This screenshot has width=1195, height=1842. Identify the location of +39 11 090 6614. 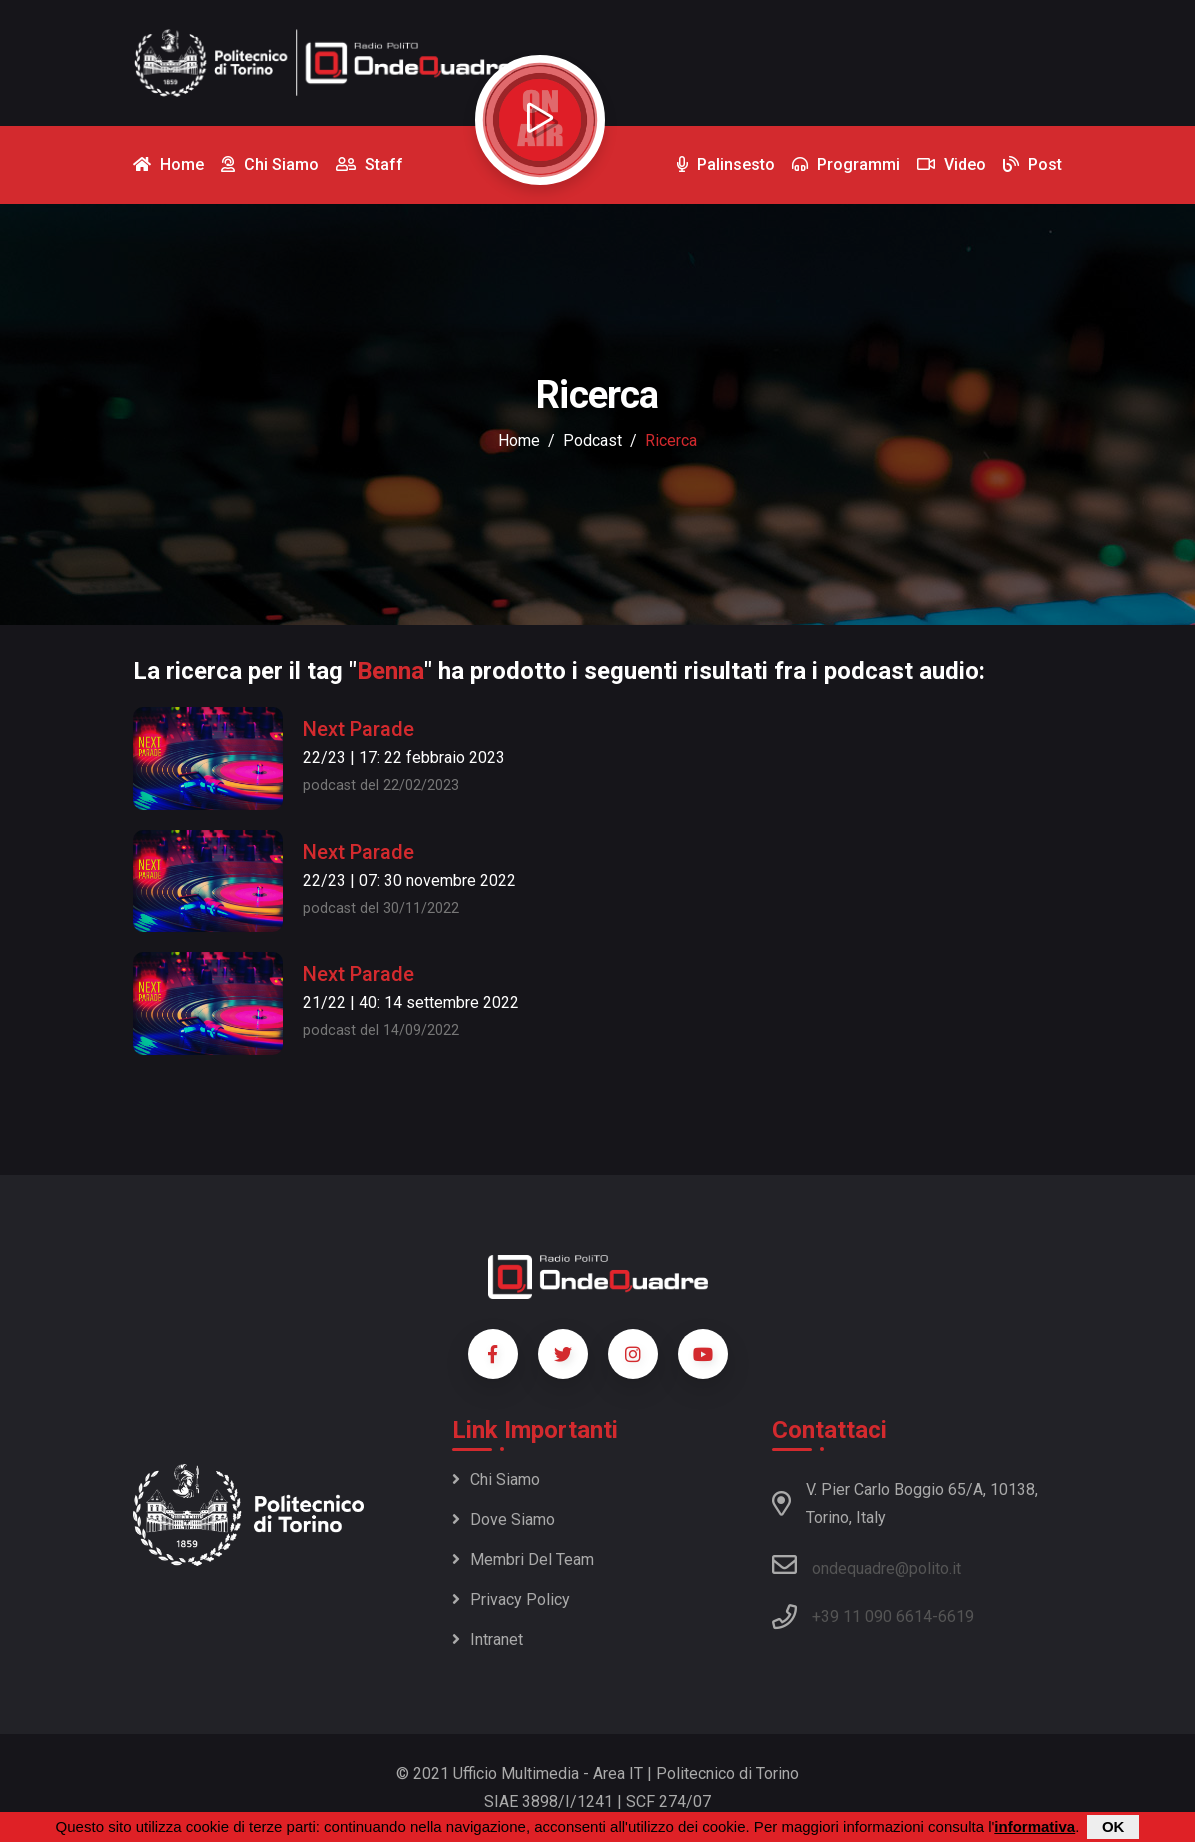
(872, 1616).